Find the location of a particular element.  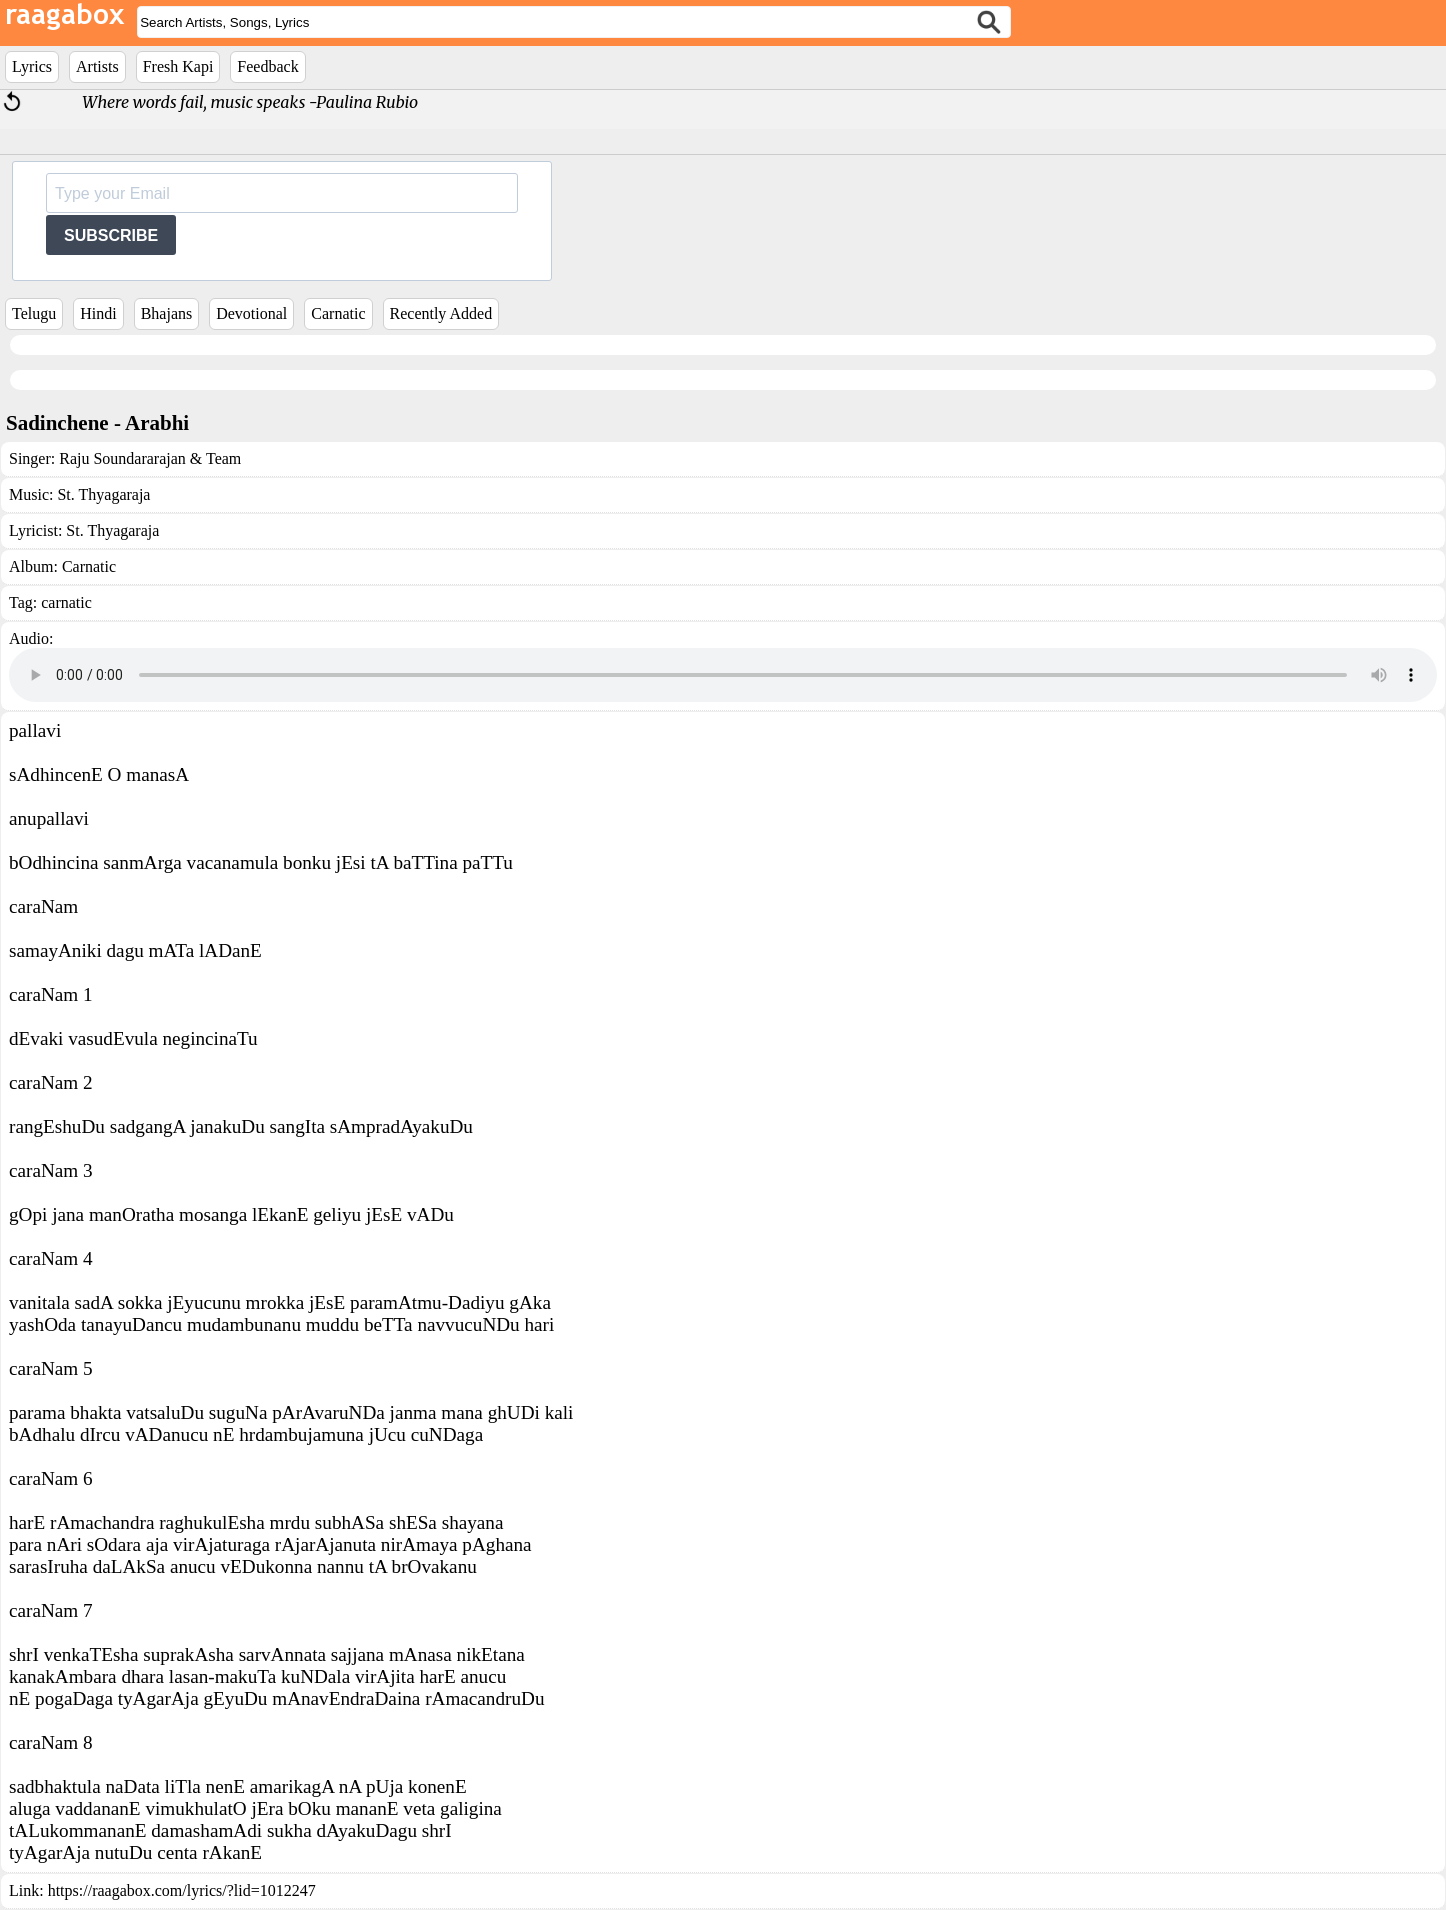

carnatic is located at coordinates (66, 602).